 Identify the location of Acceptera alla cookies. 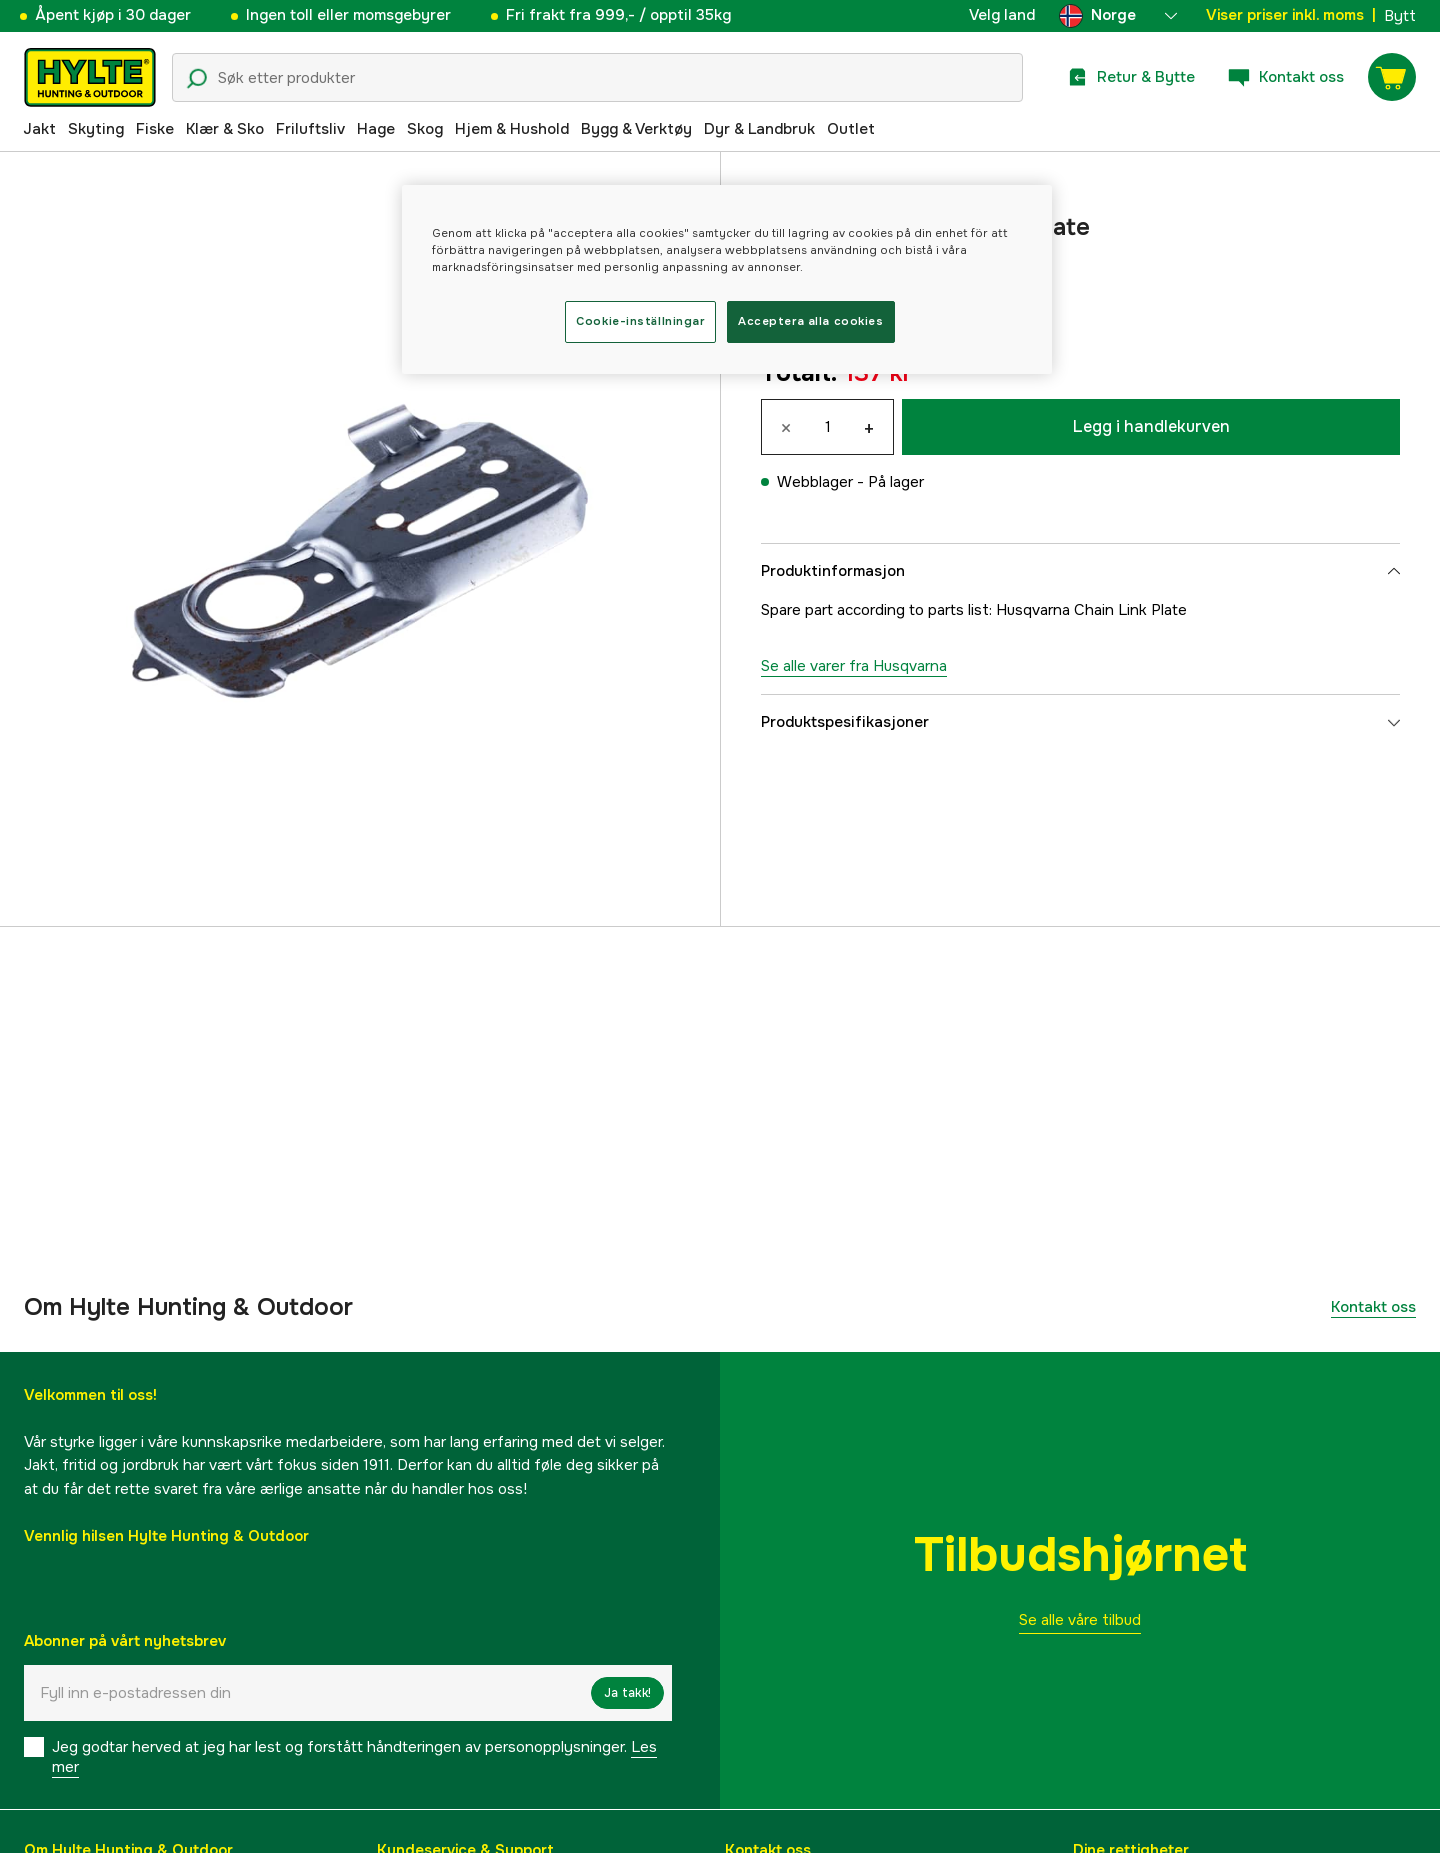
(811, 321).